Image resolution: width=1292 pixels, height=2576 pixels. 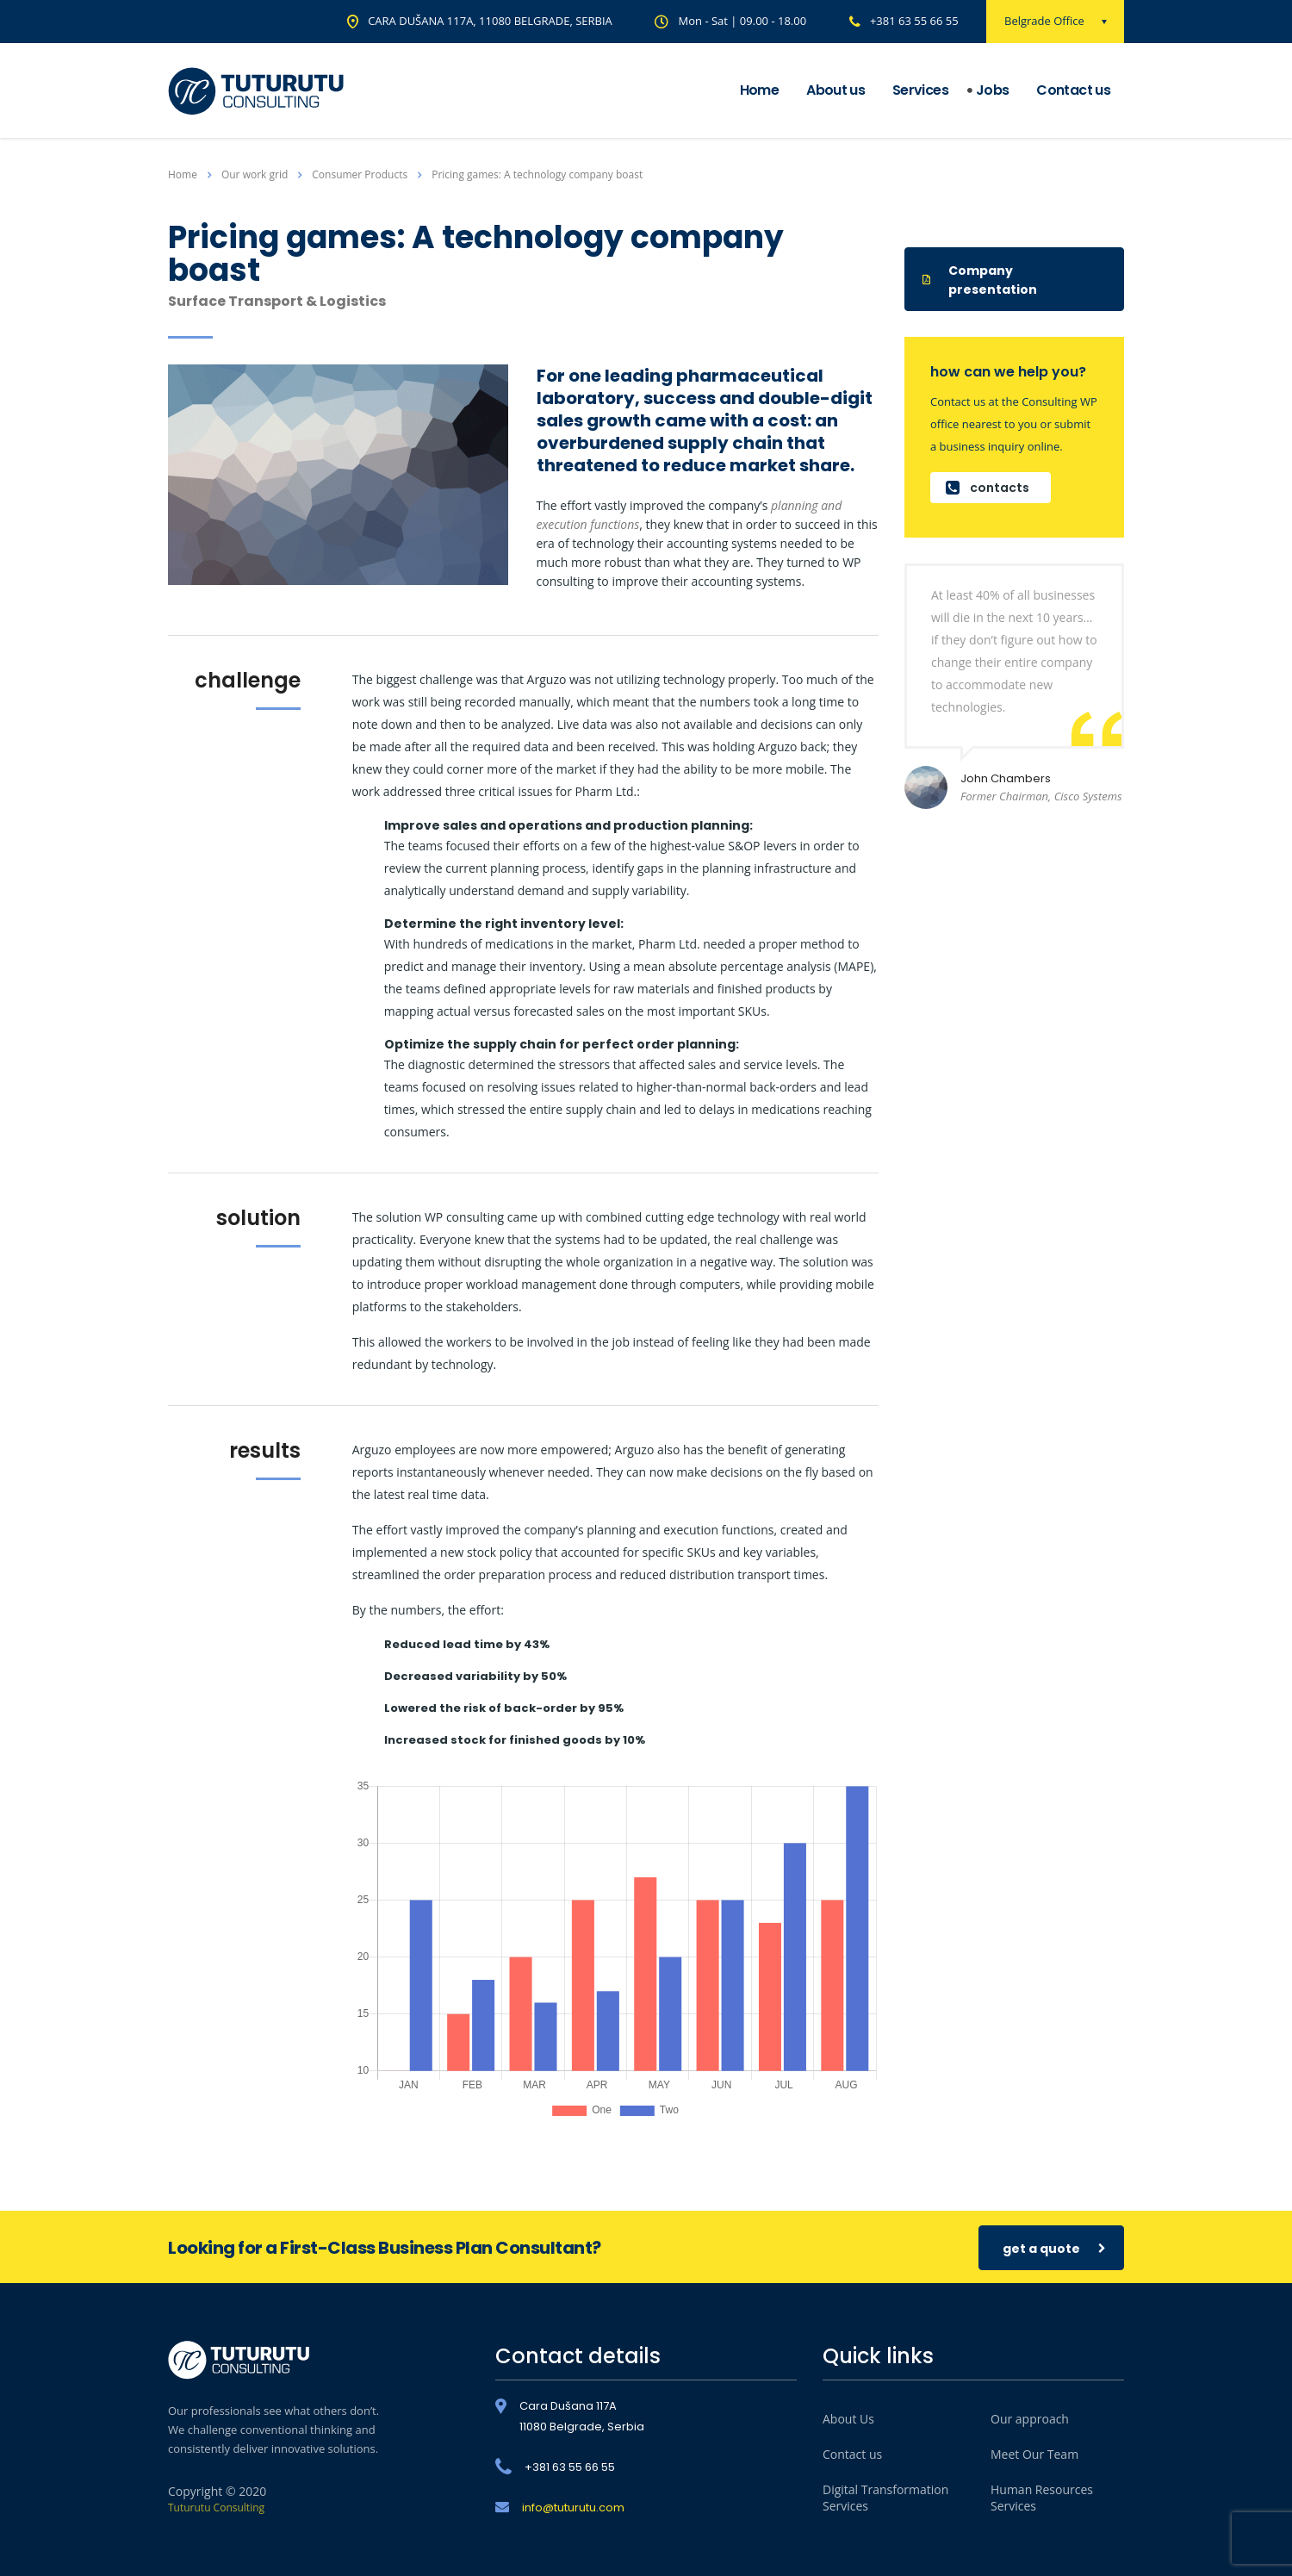 I want to click on Contact us, so click(x=1073, y=90).